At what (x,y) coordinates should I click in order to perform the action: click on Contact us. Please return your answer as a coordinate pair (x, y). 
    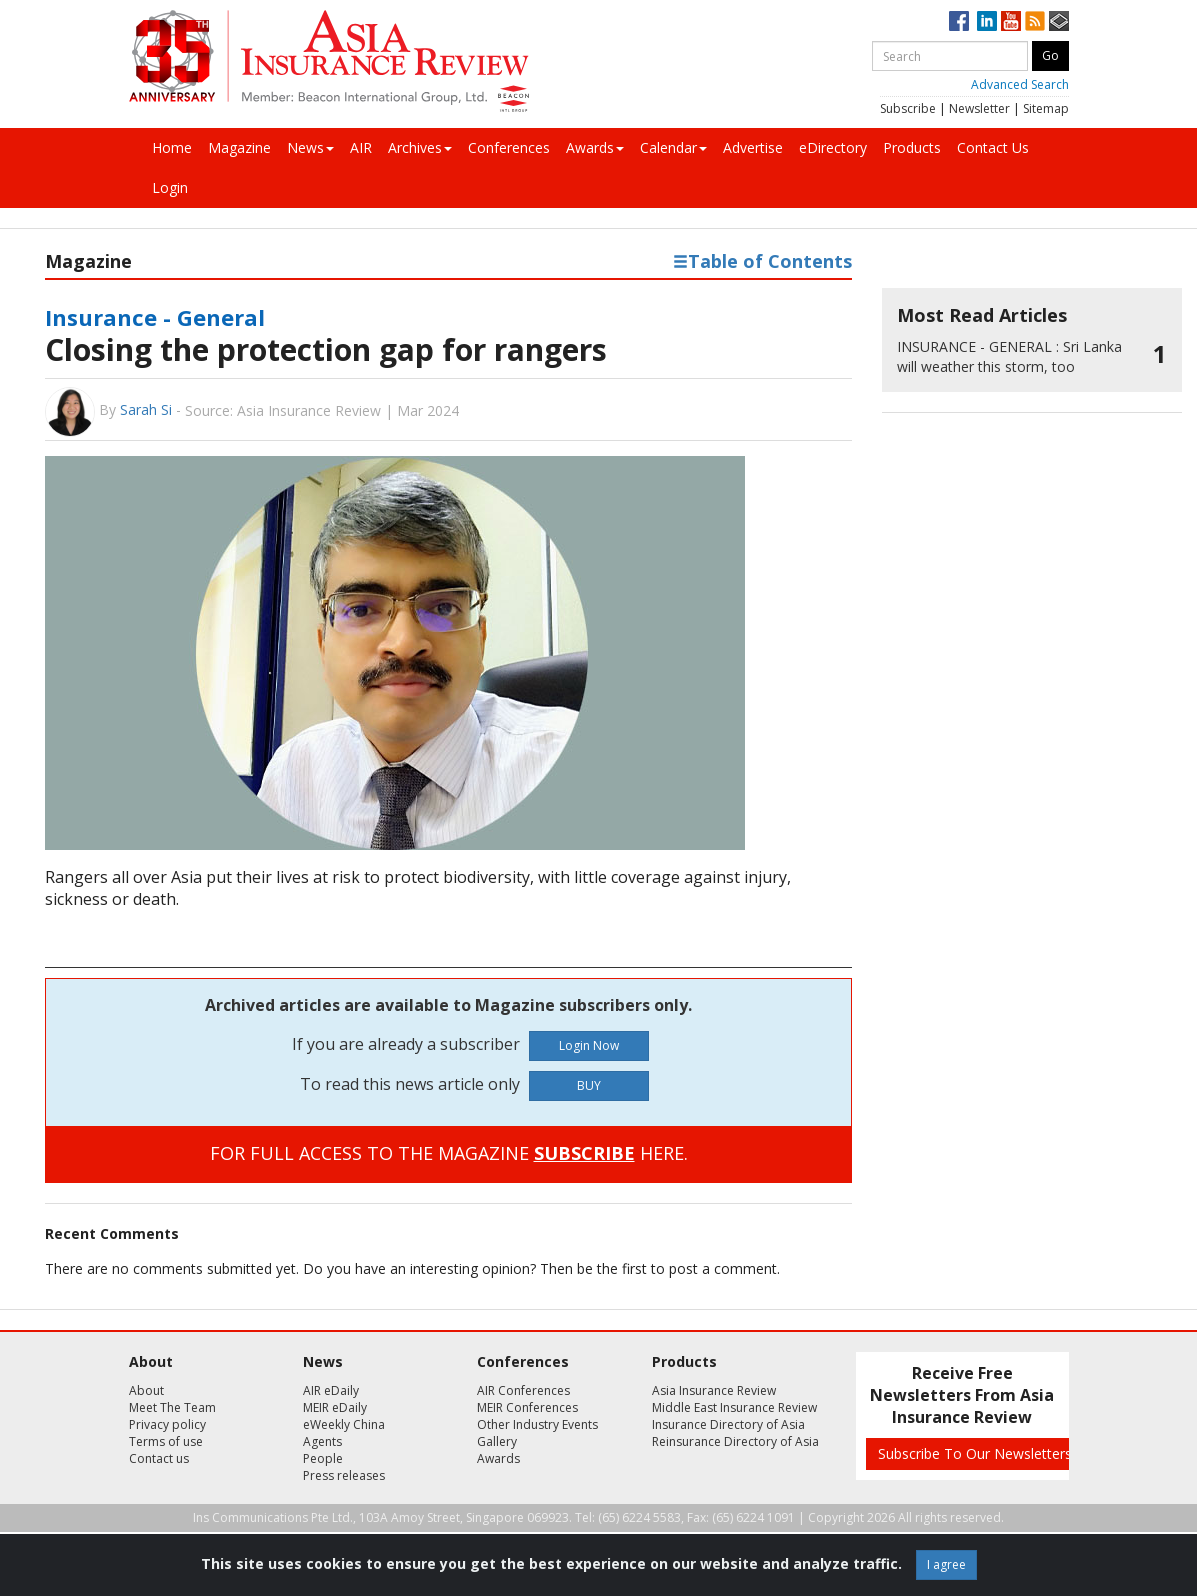
    Looking at the image, I should click on (159, 1458).